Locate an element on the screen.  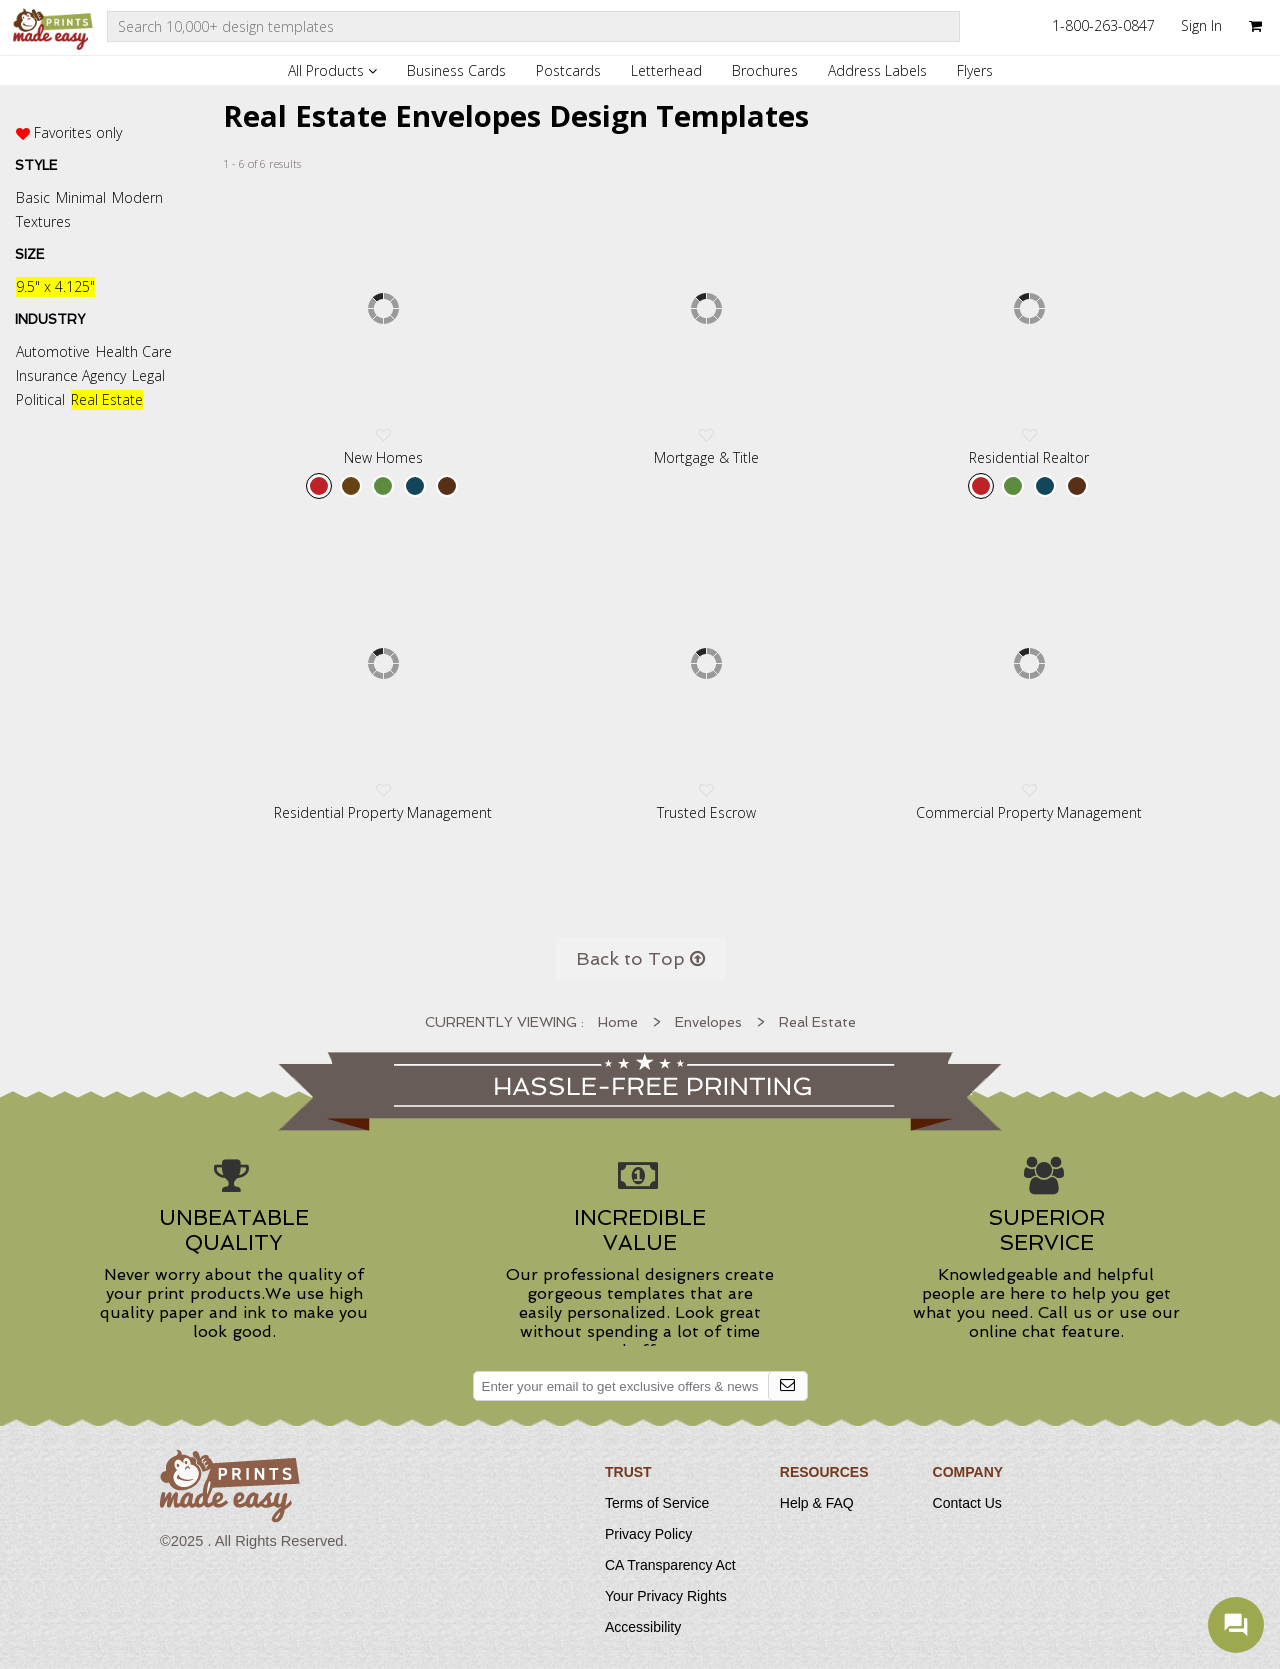
Accessibility is located at coordinates (643, 1627).